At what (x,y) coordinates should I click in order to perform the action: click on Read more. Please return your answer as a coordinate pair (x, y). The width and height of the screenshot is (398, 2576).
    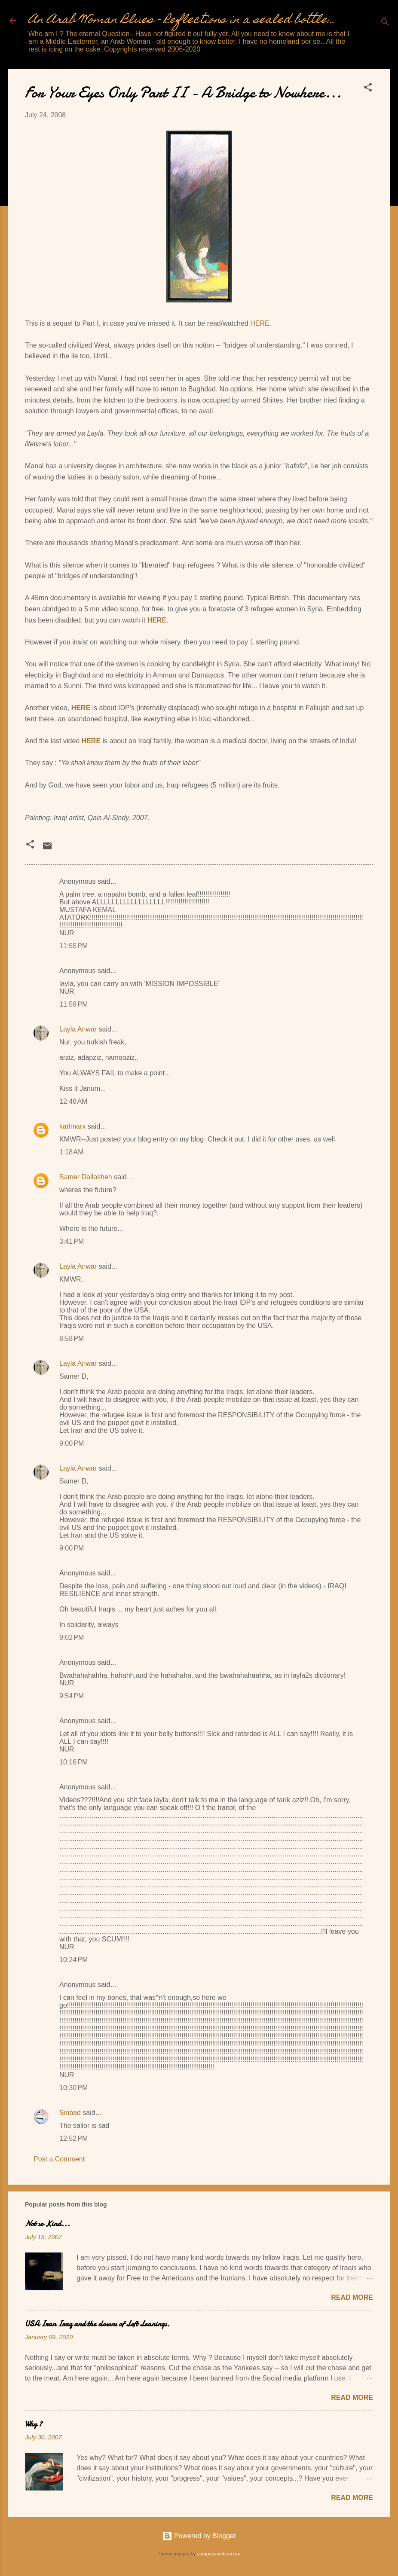
    Looking at the image, I should click on (352, 2297).